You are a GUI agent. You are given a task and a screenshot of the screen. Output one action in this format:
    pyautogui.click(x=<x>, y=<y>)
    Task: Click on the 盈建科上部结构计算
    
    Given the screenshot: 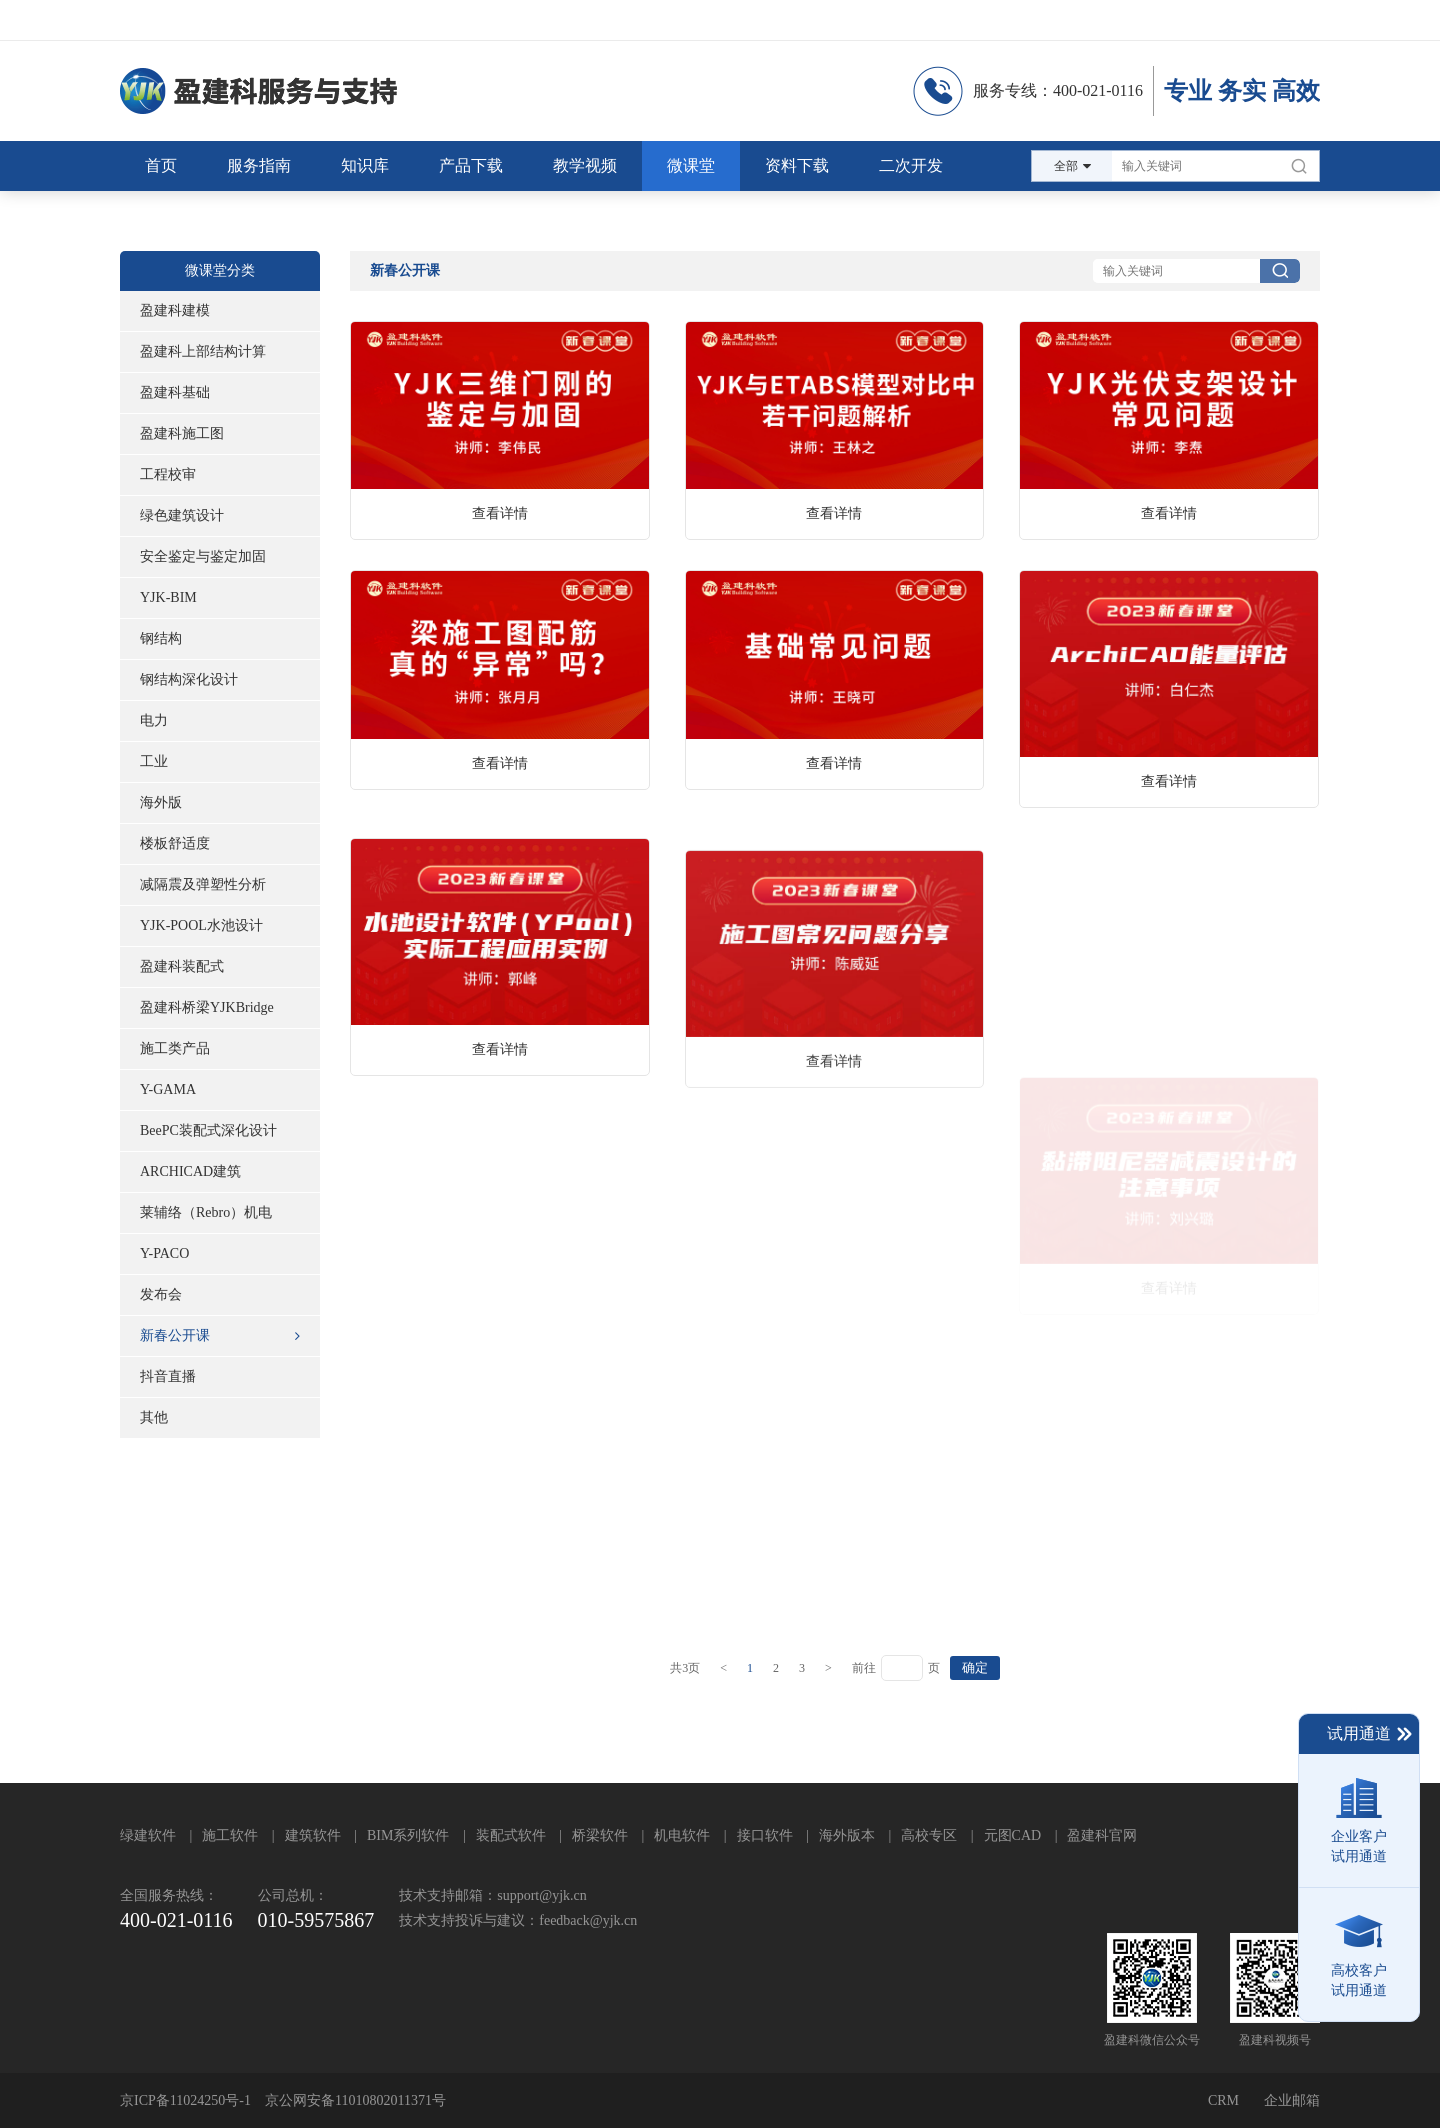 What is the action you would take?
    pyautogui.click(x=203, y=351)
    